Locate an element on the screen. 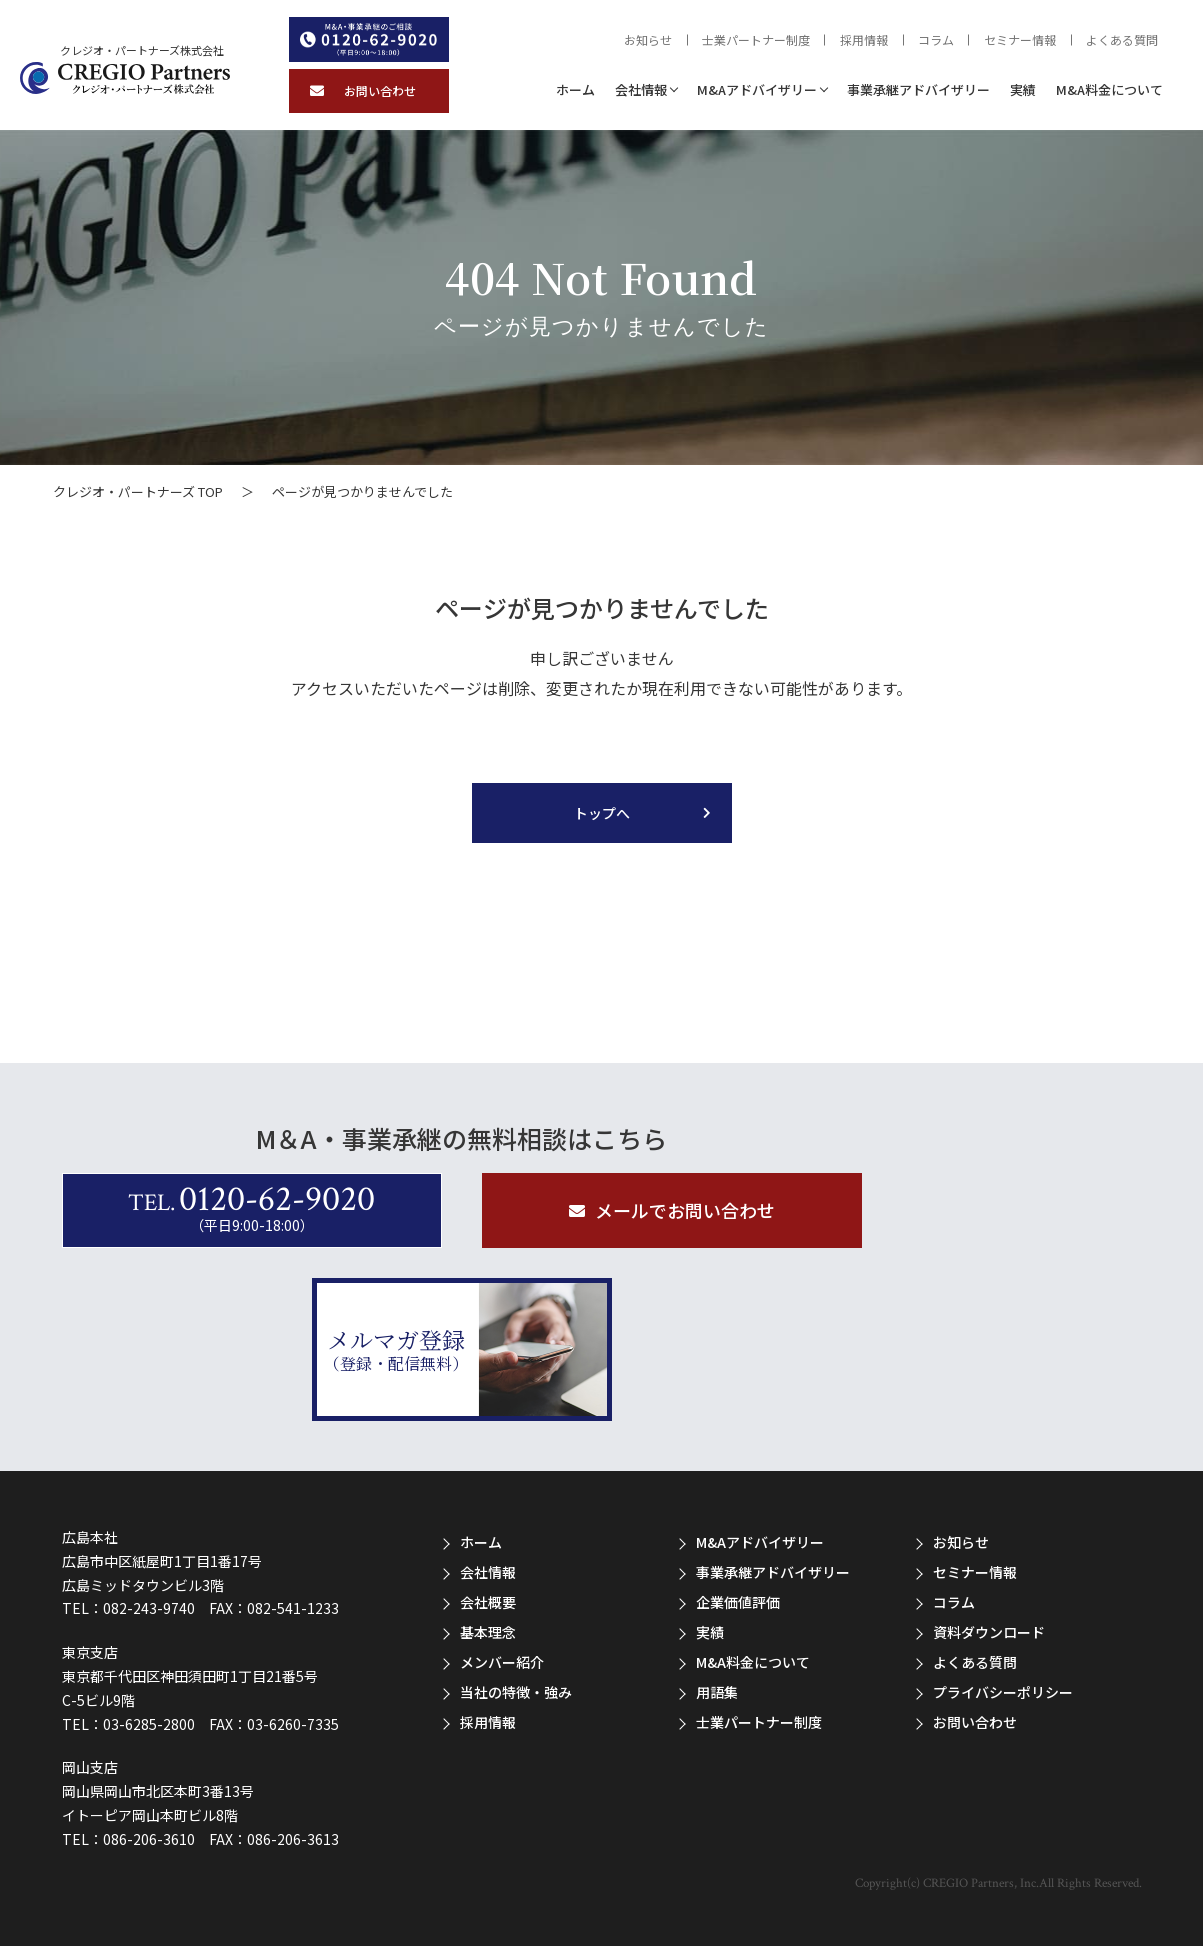 The height and width of the screenshot is (1946, 1203). よくある質問 is located at coordinates (1122, 40).